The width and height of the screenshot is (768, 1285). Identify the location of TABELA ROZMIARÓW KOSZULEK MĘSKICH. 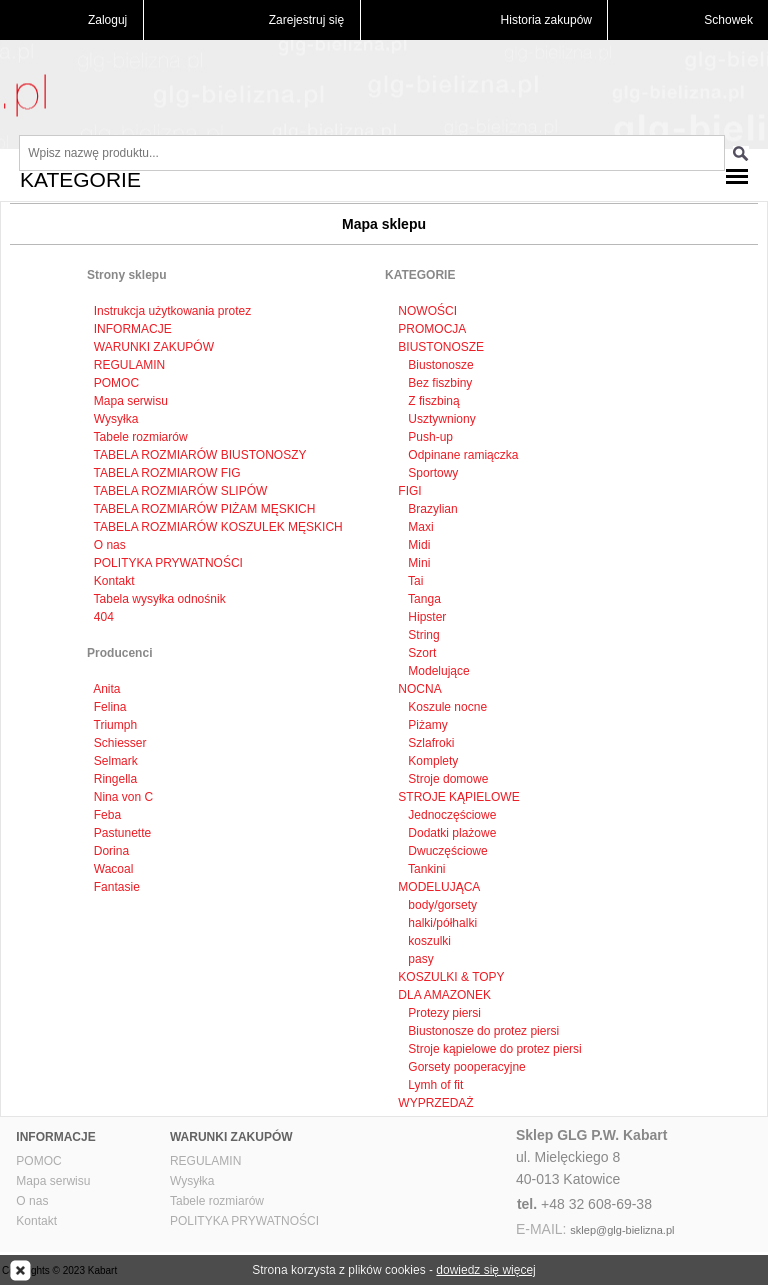
(218, 527).